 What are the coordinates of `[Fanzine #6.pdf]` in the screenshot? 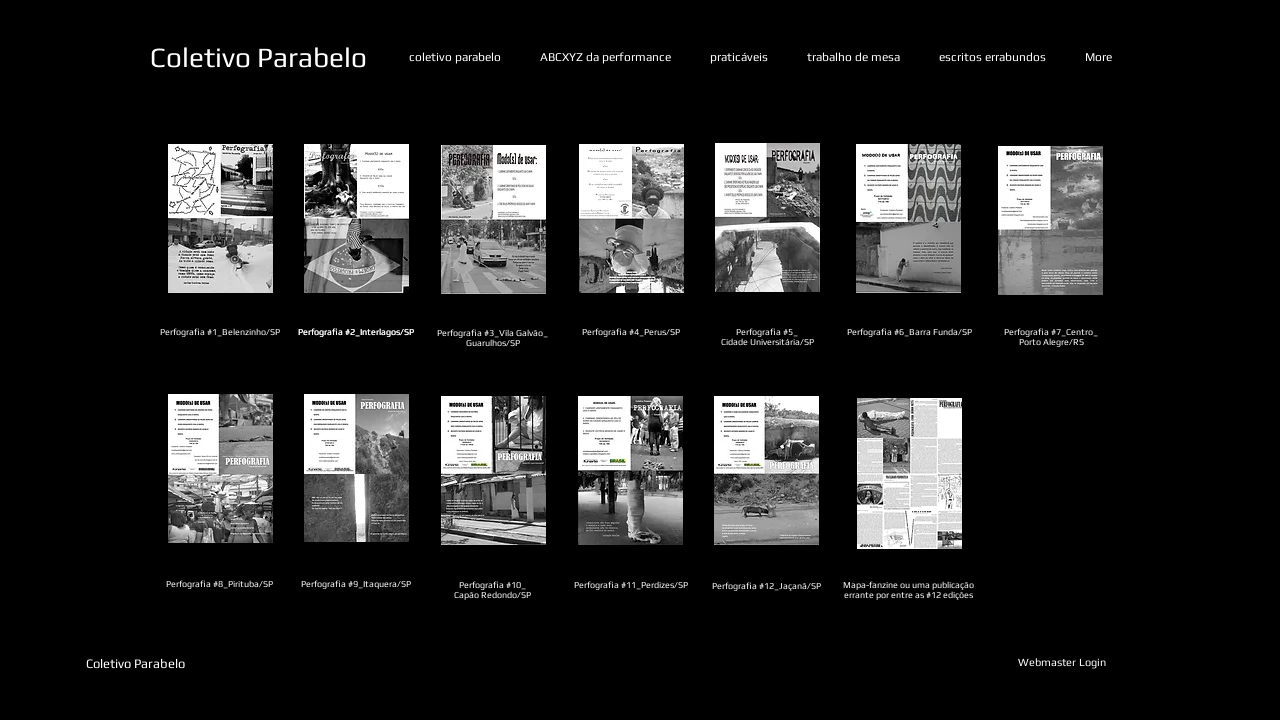 It's located at (908, 221).